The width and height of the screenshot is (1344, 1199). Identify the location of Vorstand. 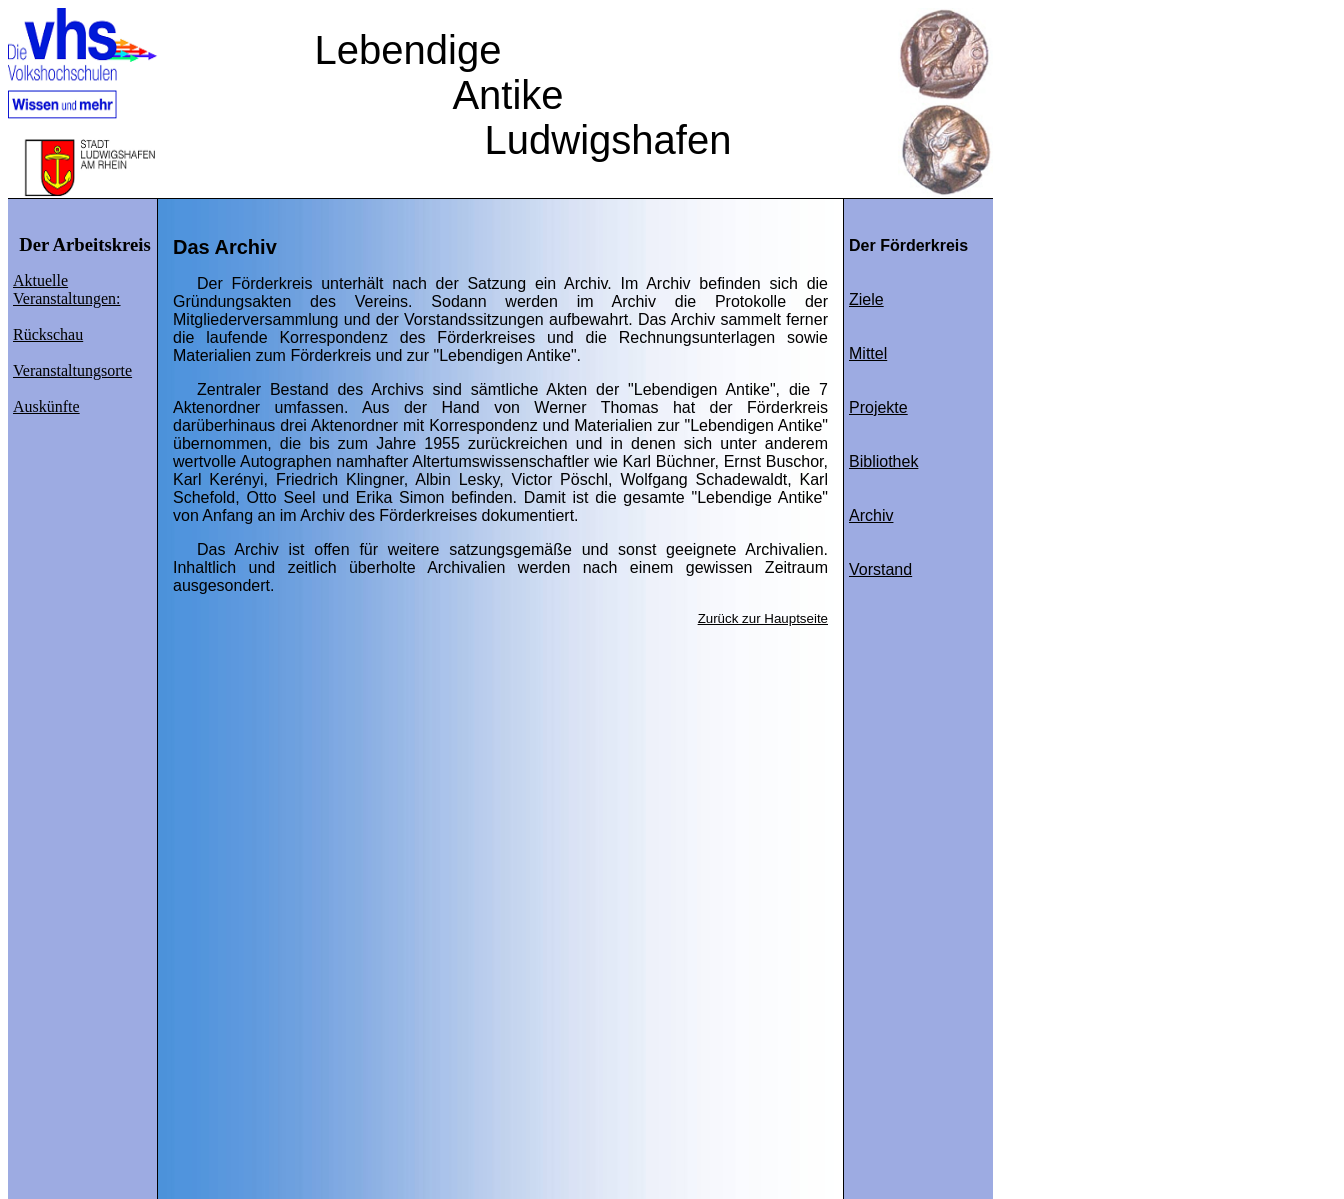
(880, 569).